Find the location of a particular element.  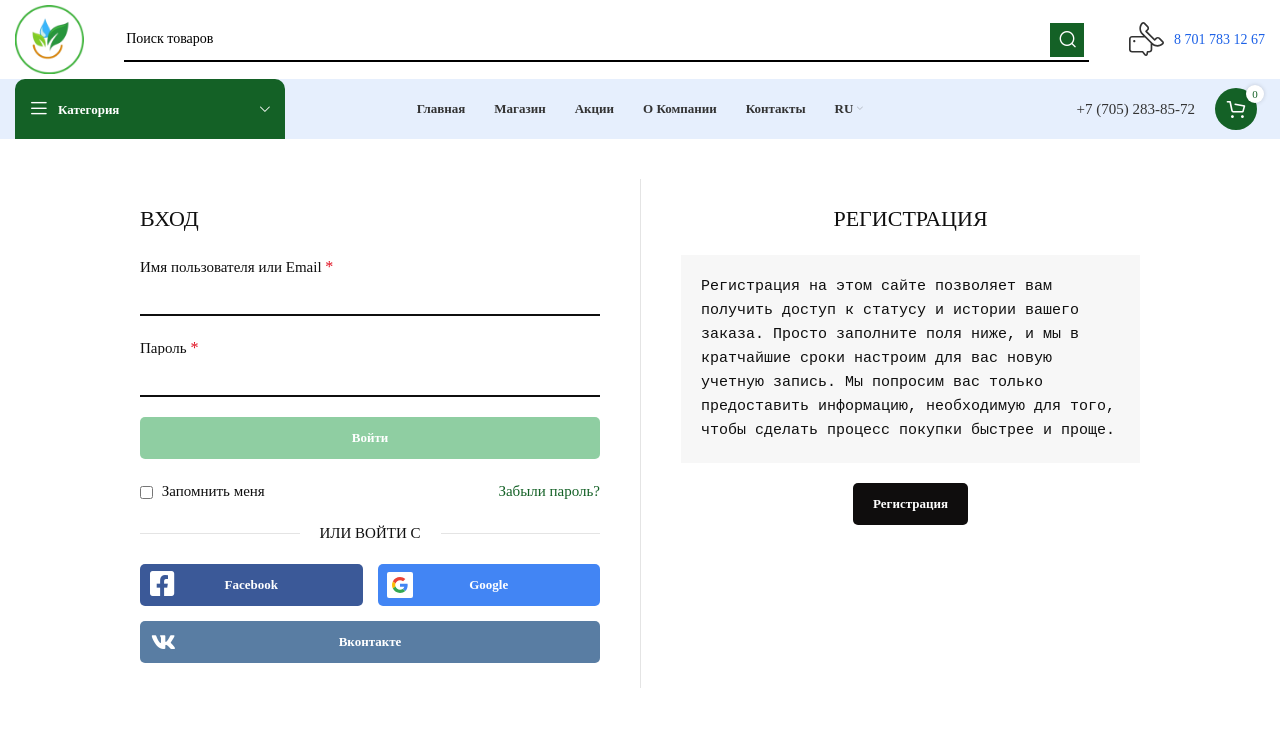

Забыли пароль? is located at coordinates (549, 492).